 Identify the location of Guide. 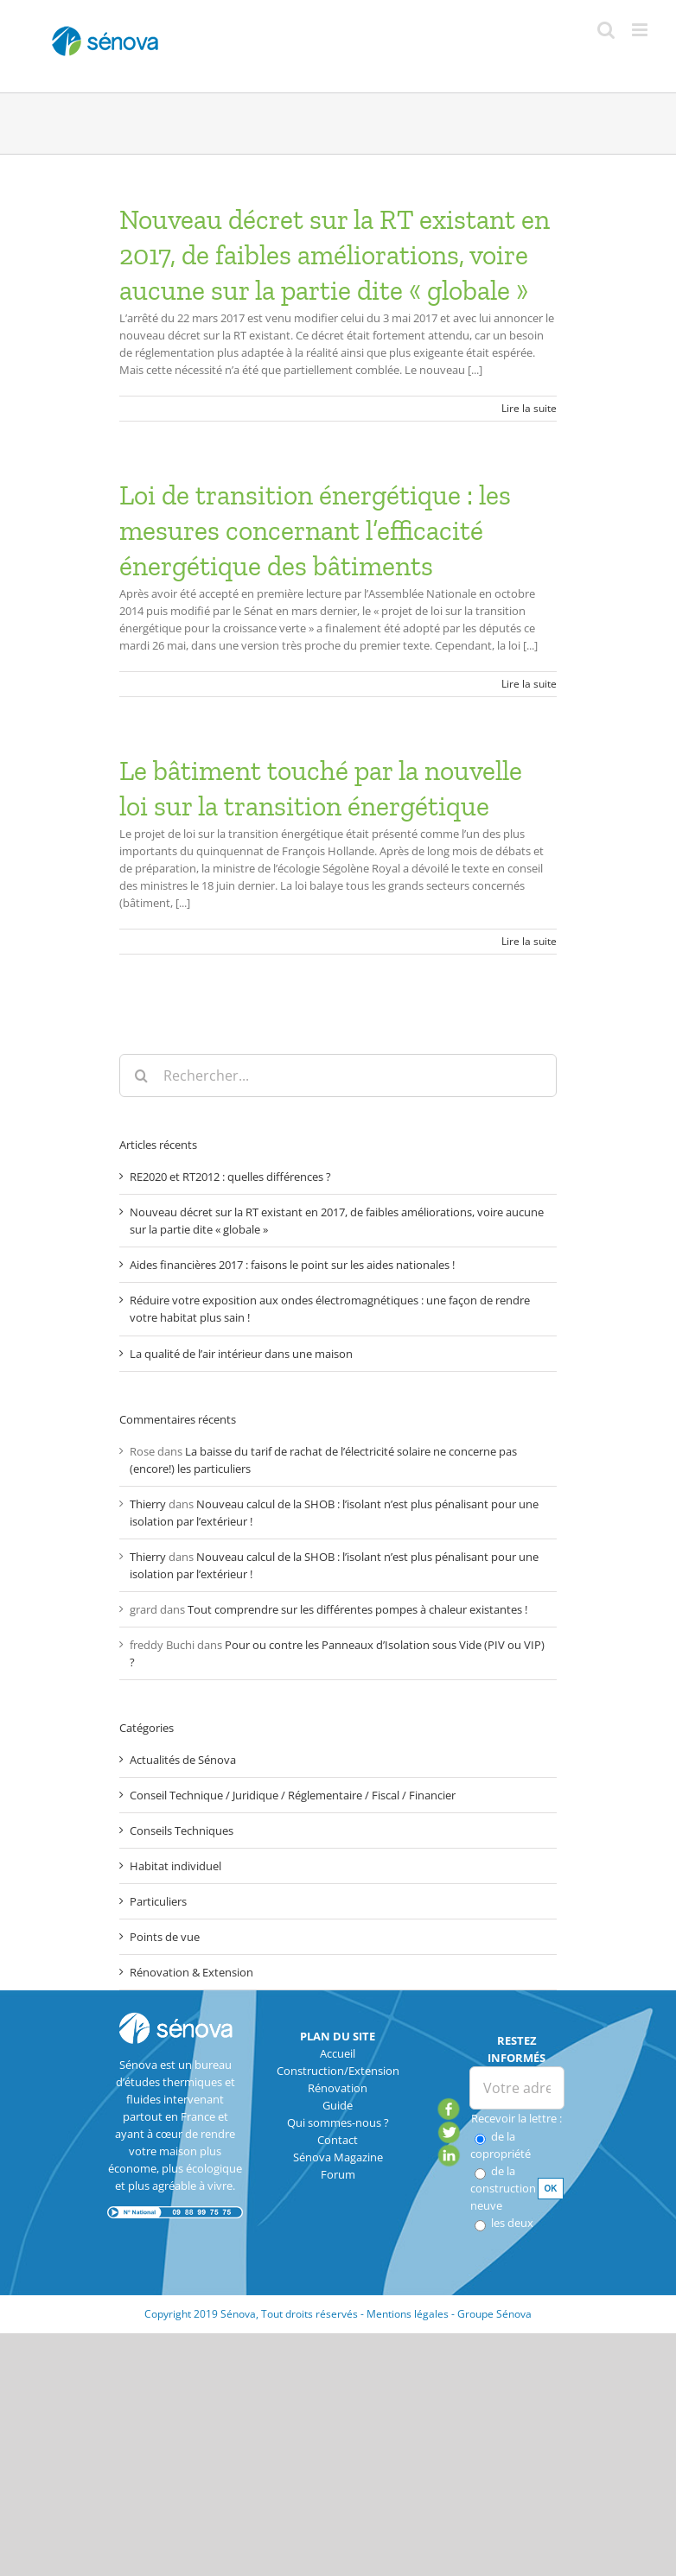
(337, 2105).